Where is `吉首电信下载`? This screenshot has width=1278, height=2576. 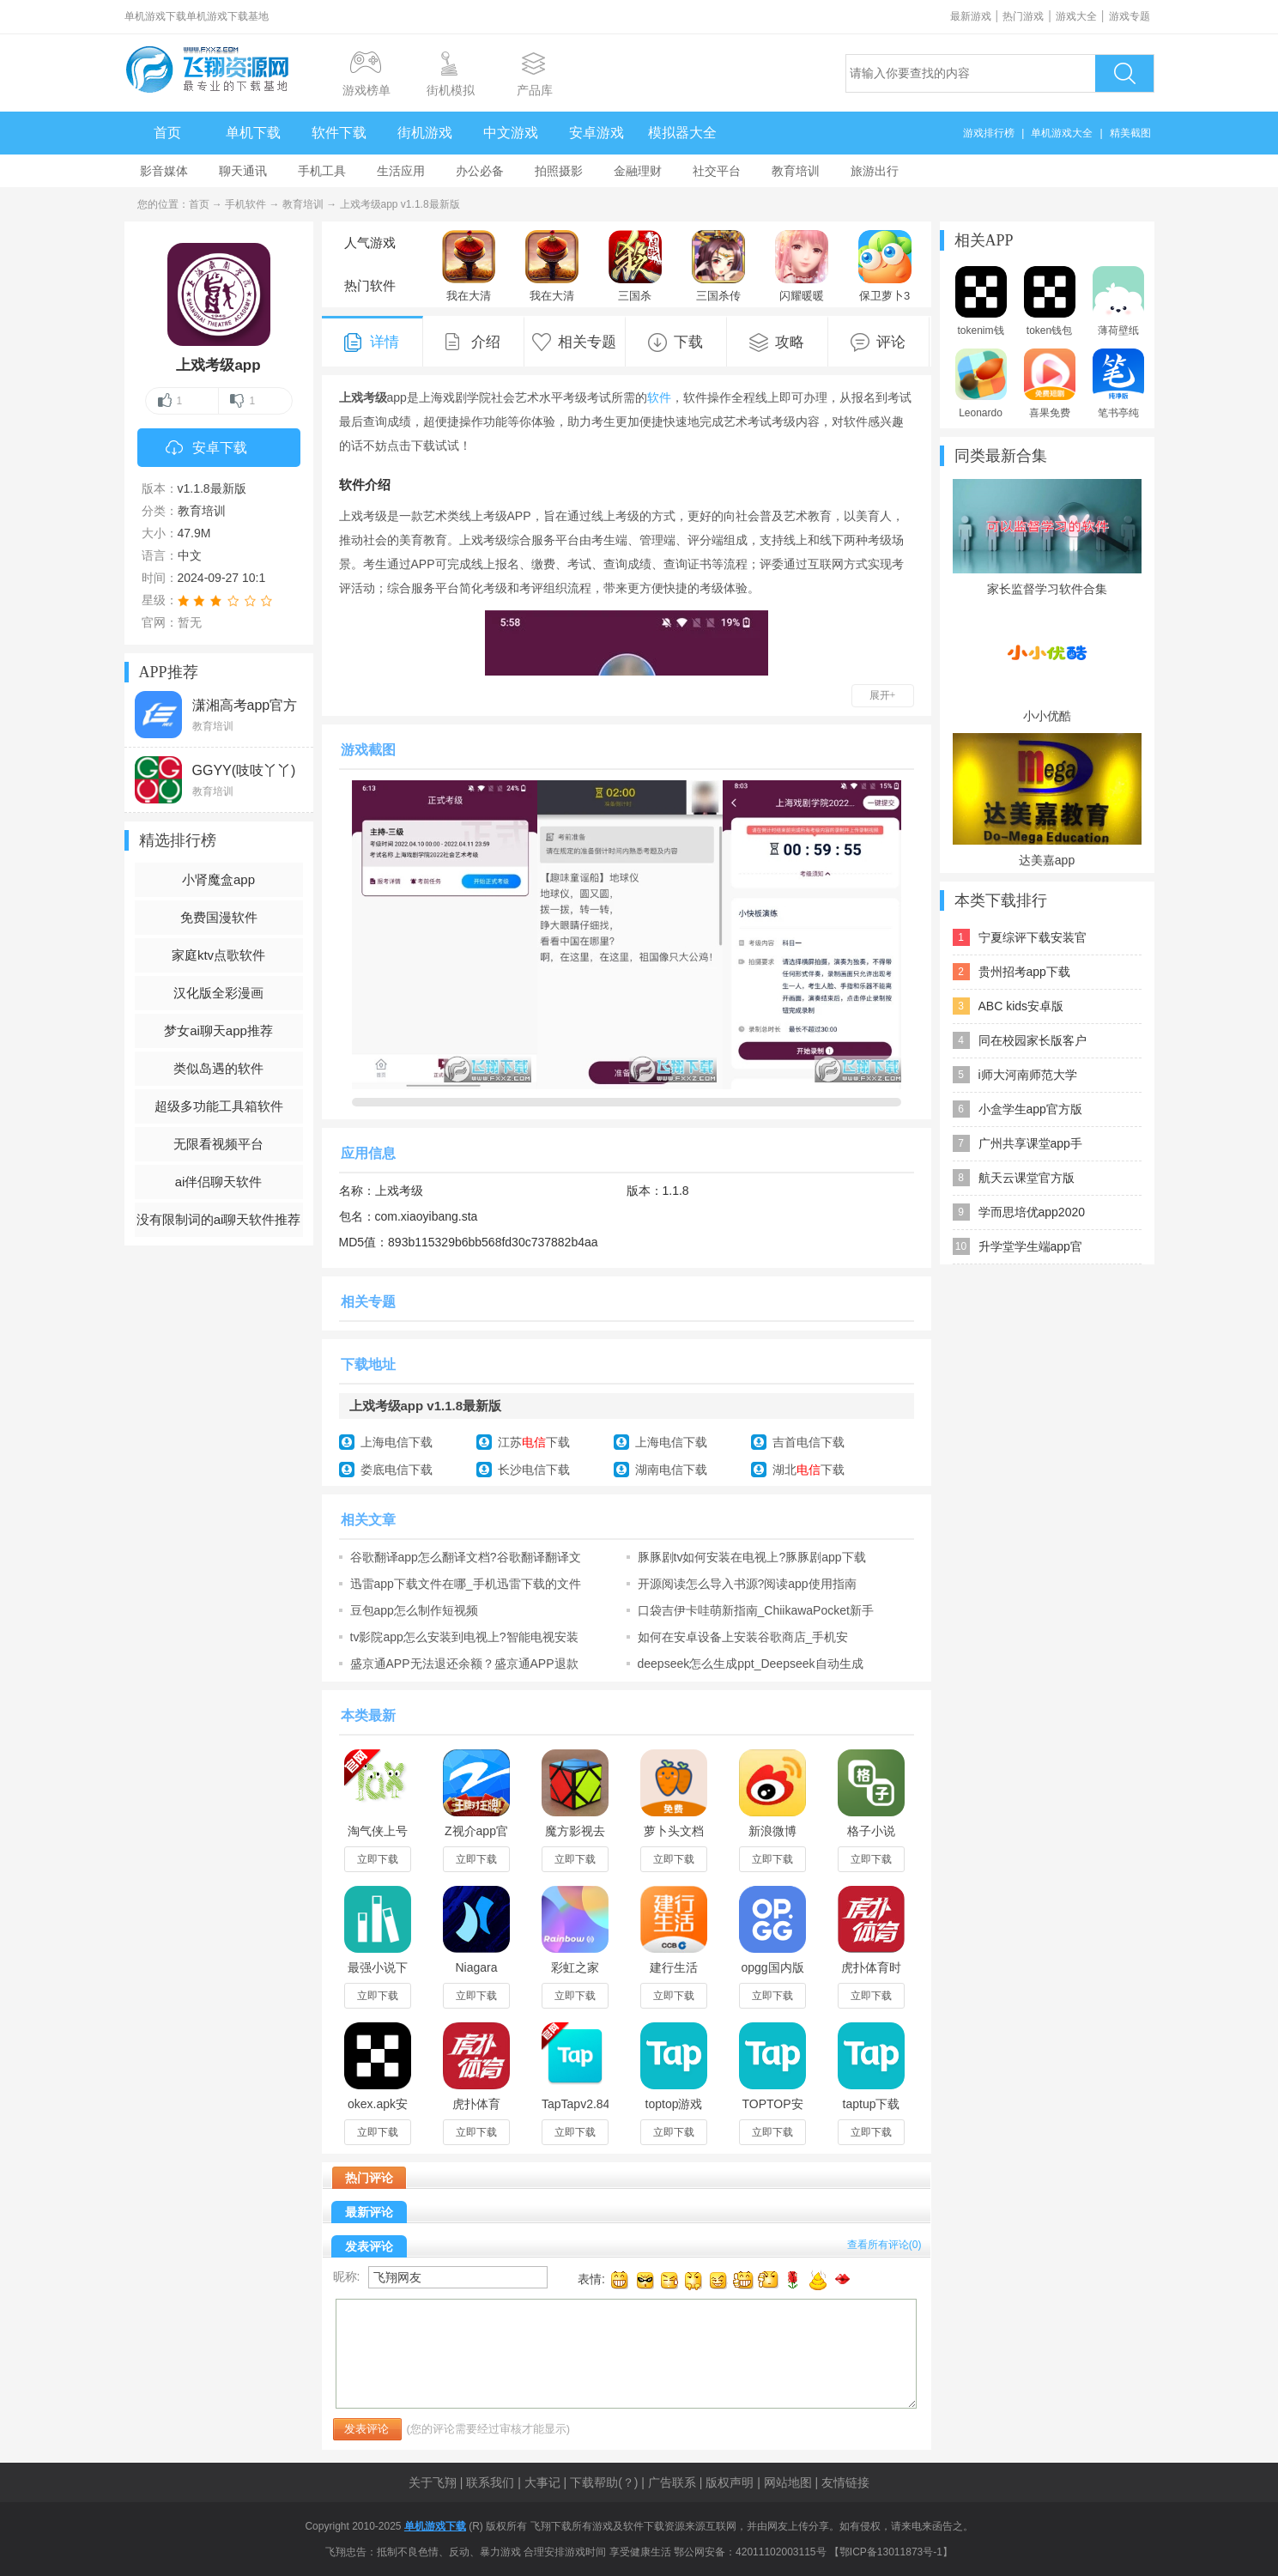
吉首电信下载 is located at coordinates (808, 1442).